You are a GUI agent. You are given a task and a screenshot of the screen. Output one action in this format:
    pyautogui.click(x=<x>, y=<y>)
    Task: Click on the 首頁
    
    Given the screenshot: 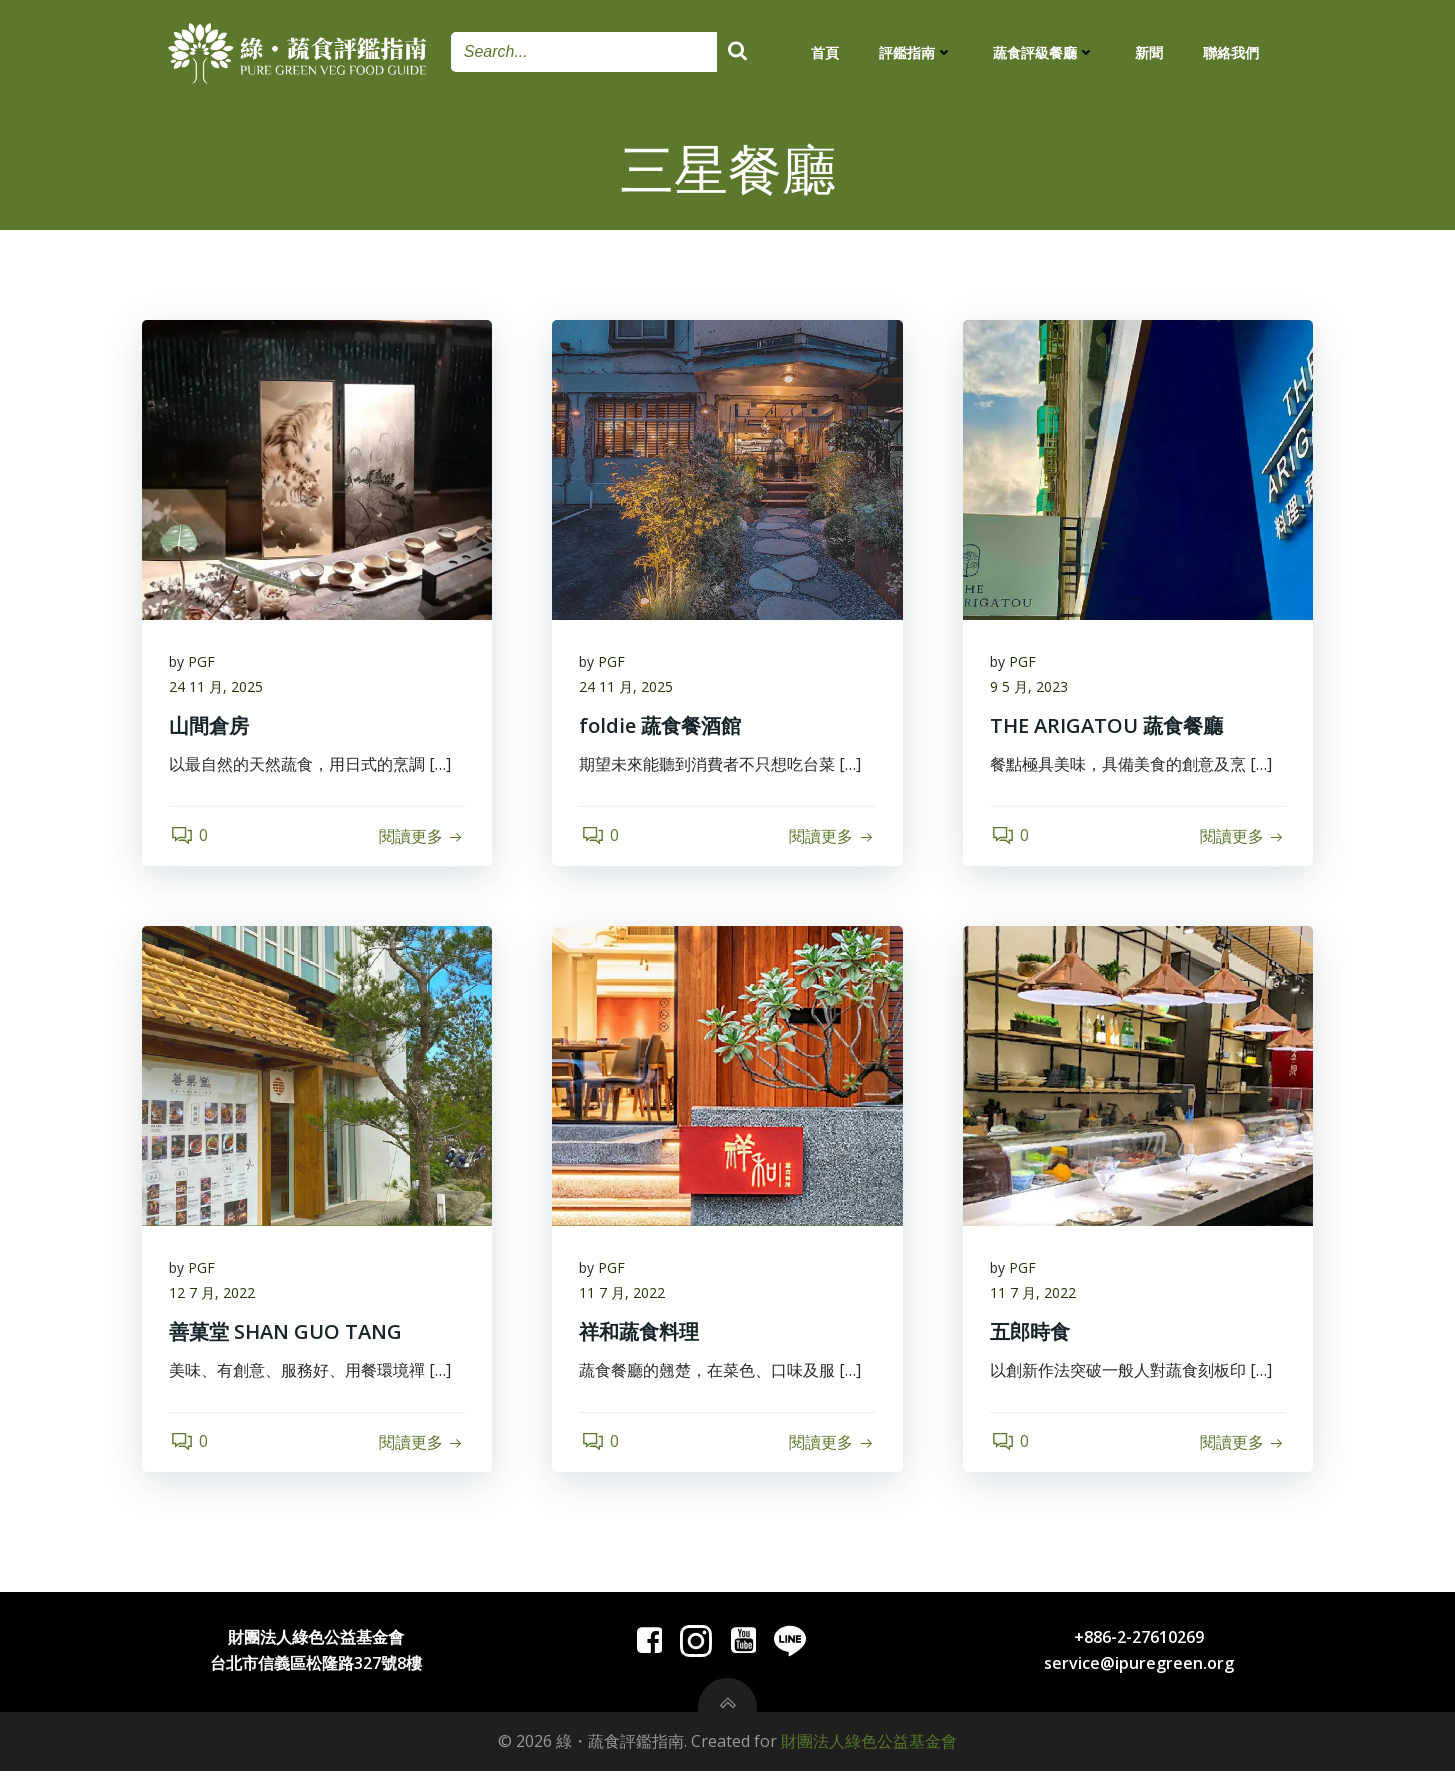 What is the action you would take?
    pyautogui.click(x=825, y=52)
    